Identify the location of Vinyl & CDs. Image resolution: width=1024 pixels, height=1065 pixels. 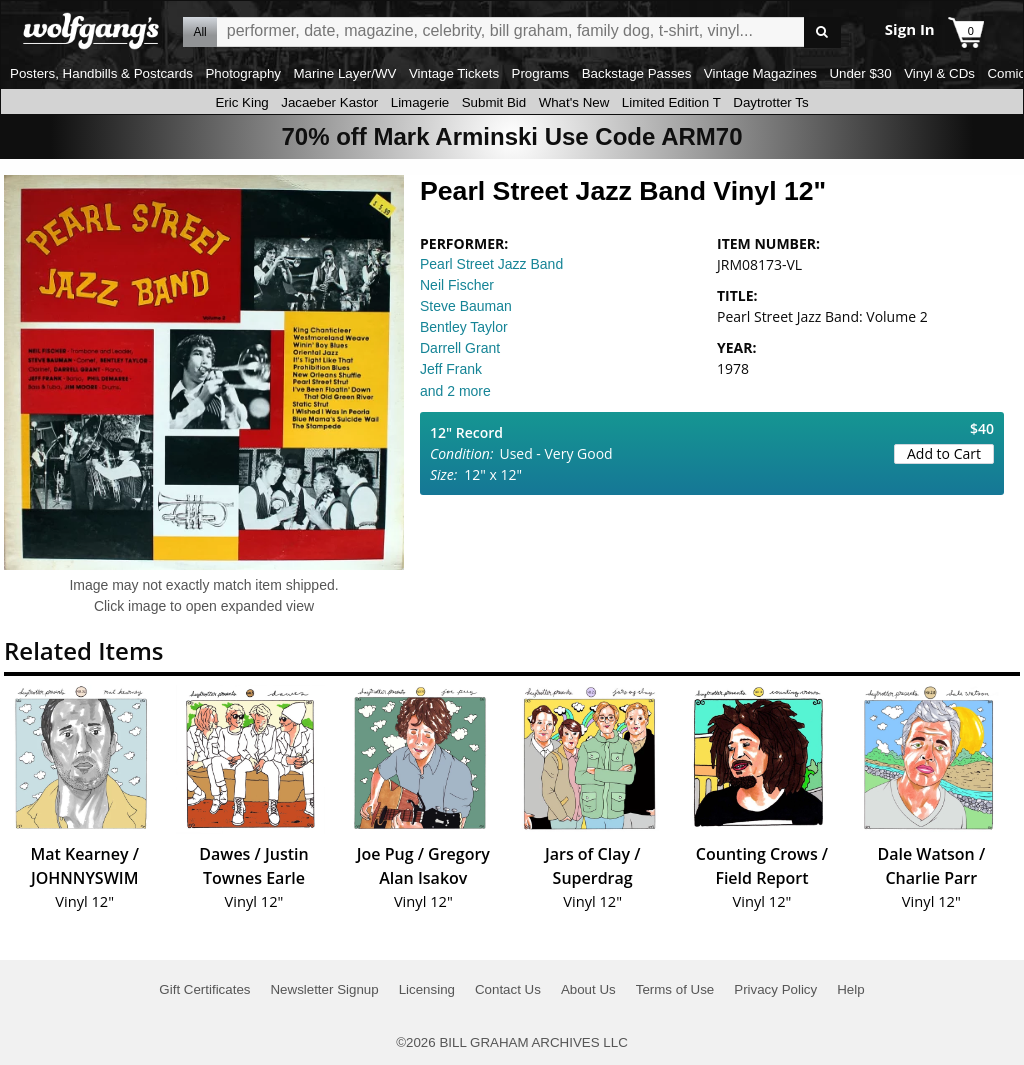
(939, 73).